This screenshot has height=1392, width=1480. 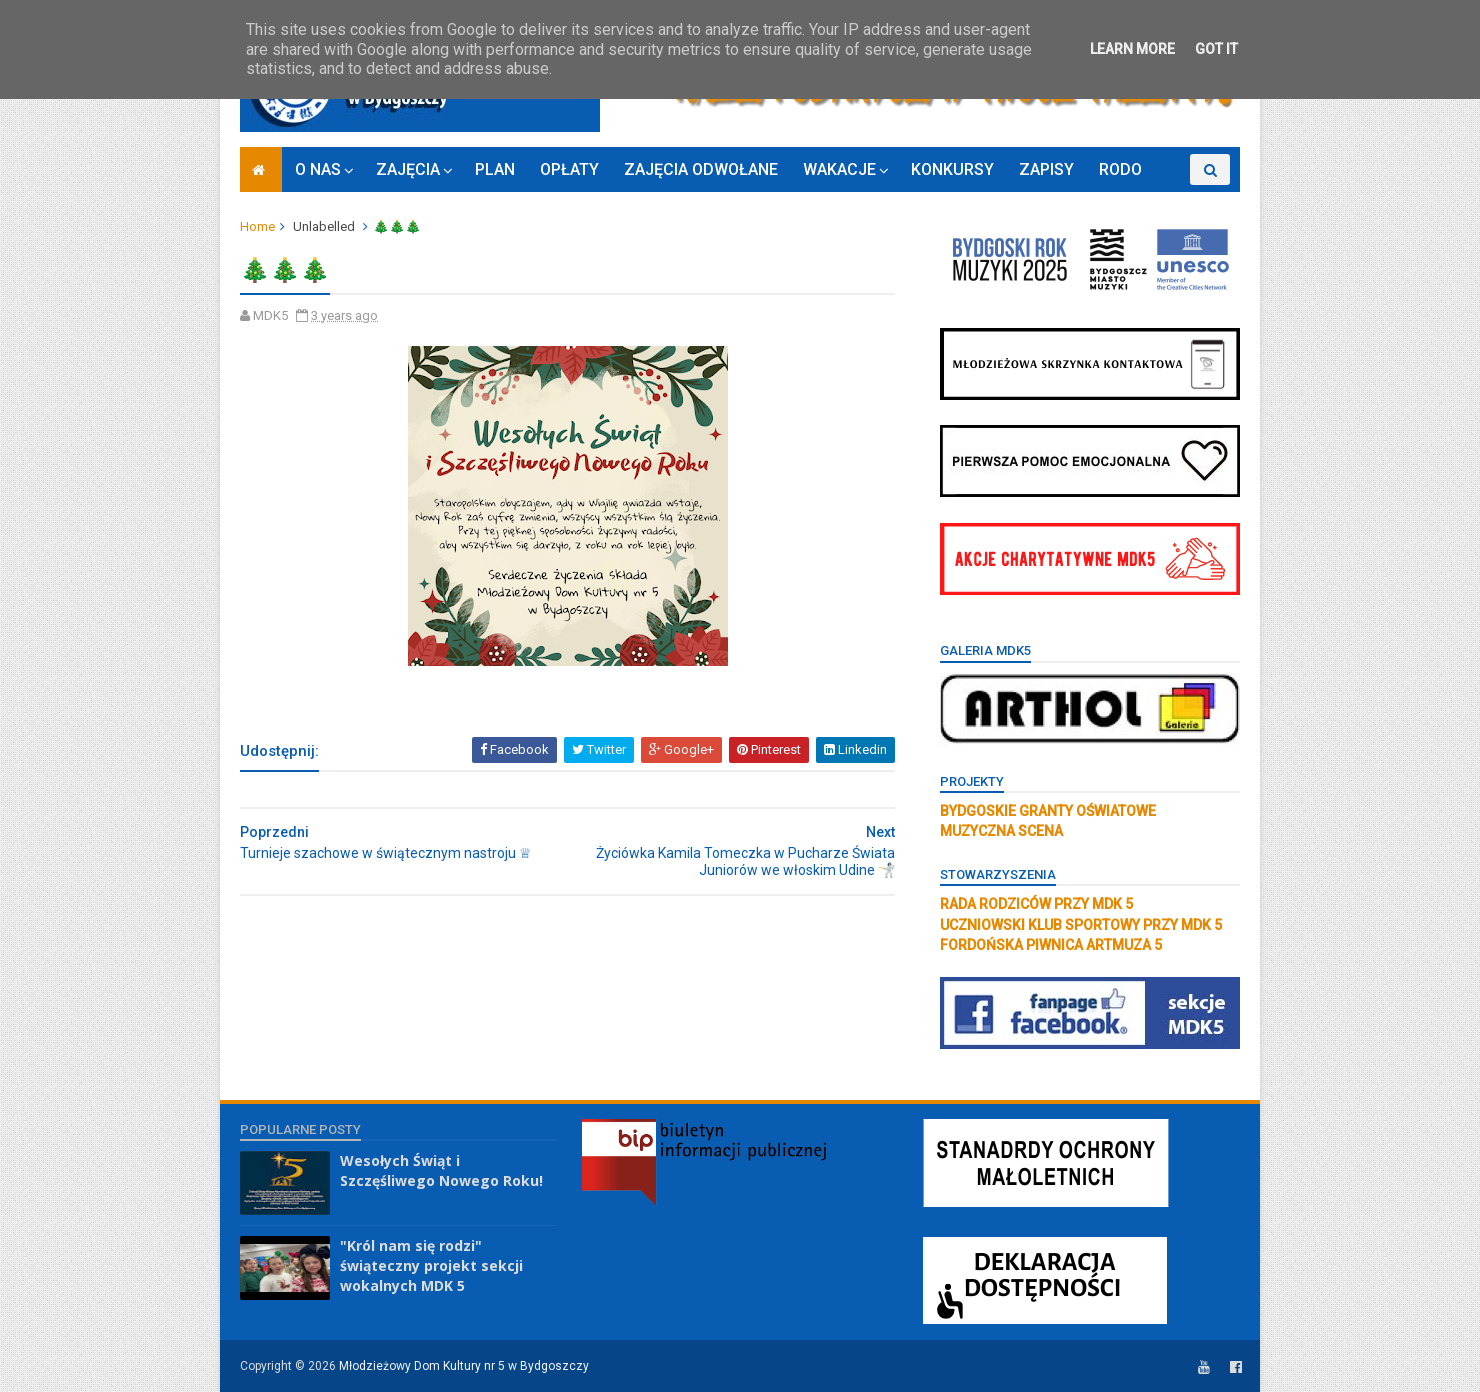 What do you see at coordinates (495, 169) in the screenshot?
I see `PLAN` at bounding box center [495, 169].